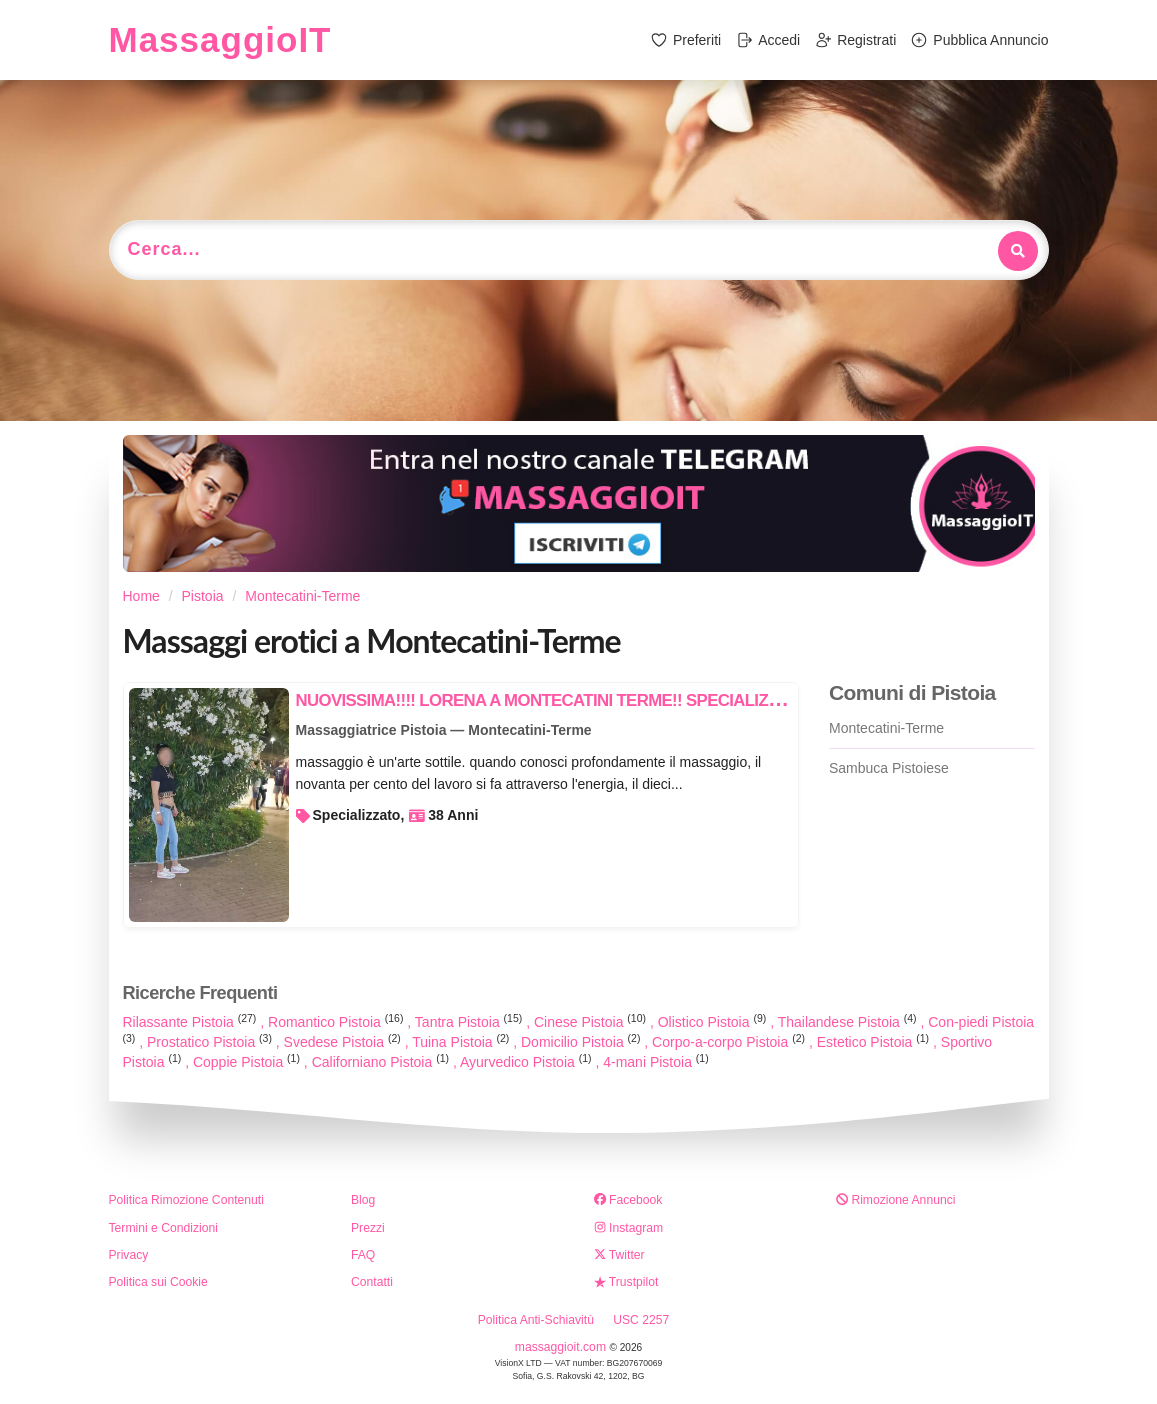 The width and height of the screenshot is (1157, 1404). Describe the element at coordinates (363, 1255) in the screenshot. I see `FAQ` at that location.